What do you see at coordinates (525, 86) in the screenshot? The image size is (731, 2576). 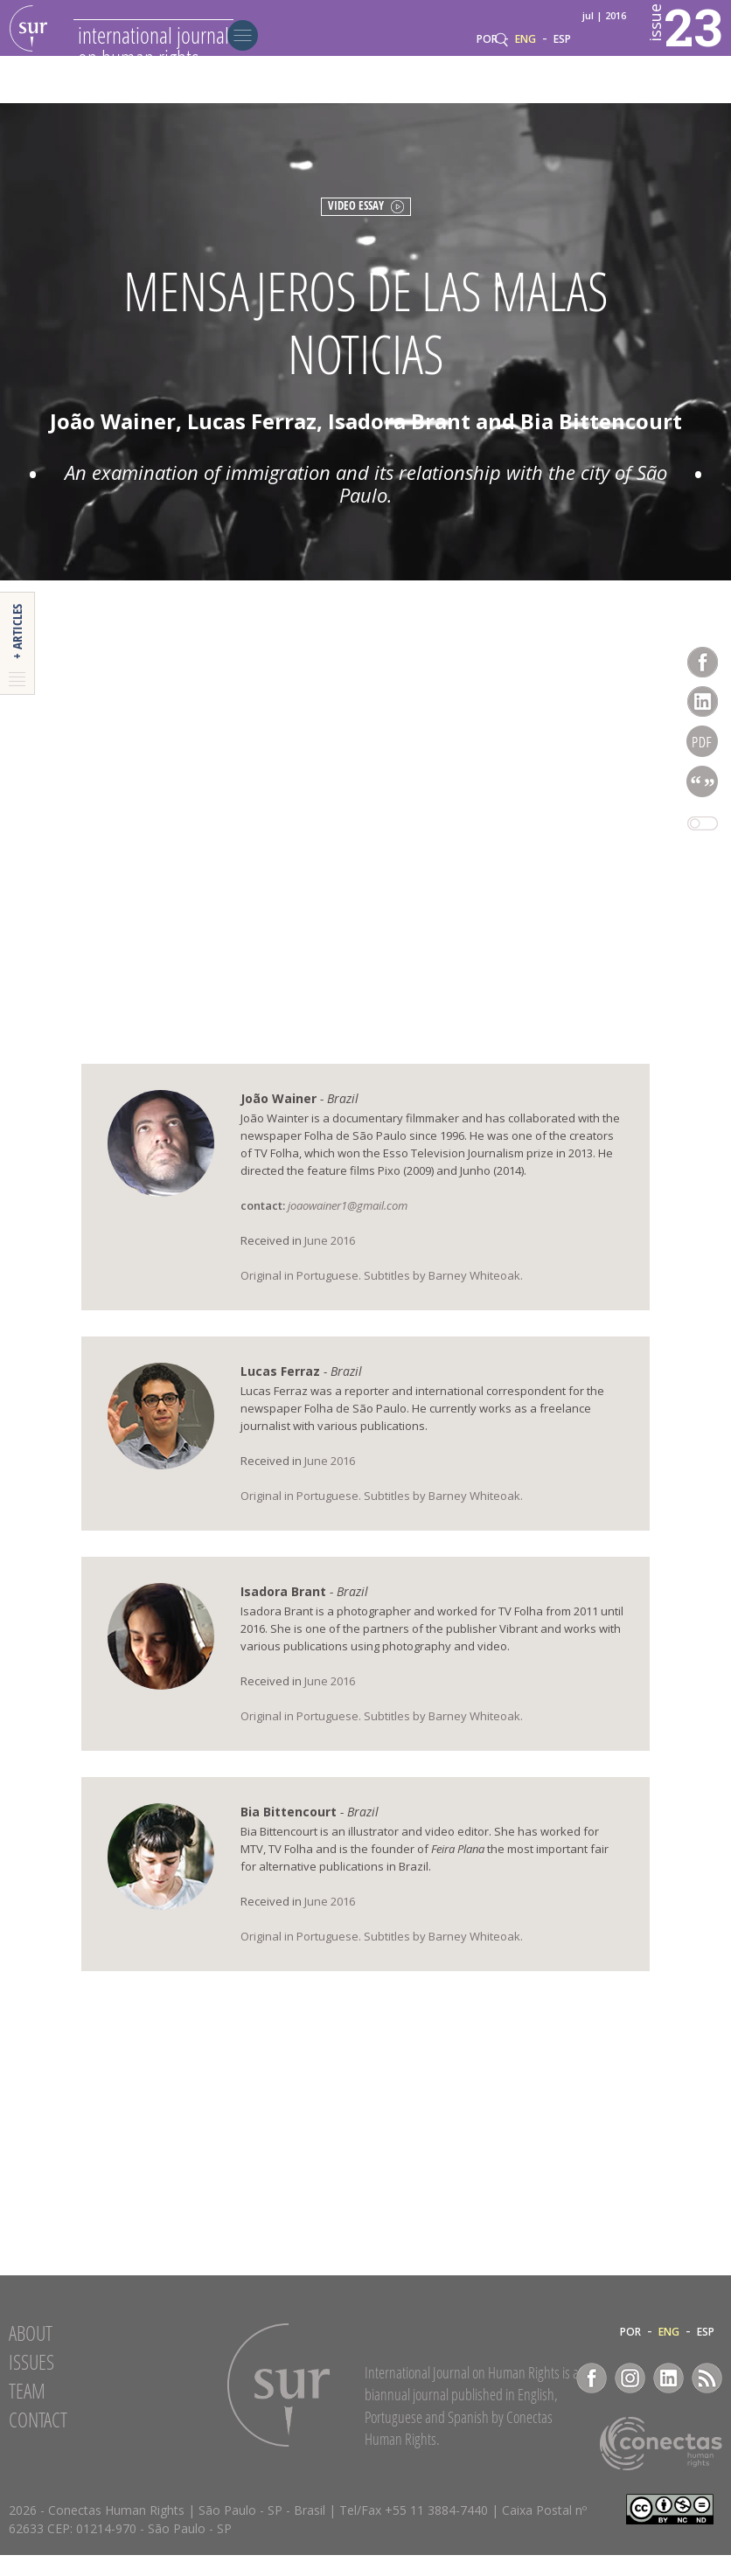 I see `ENG` at bounding box center [525, 86].